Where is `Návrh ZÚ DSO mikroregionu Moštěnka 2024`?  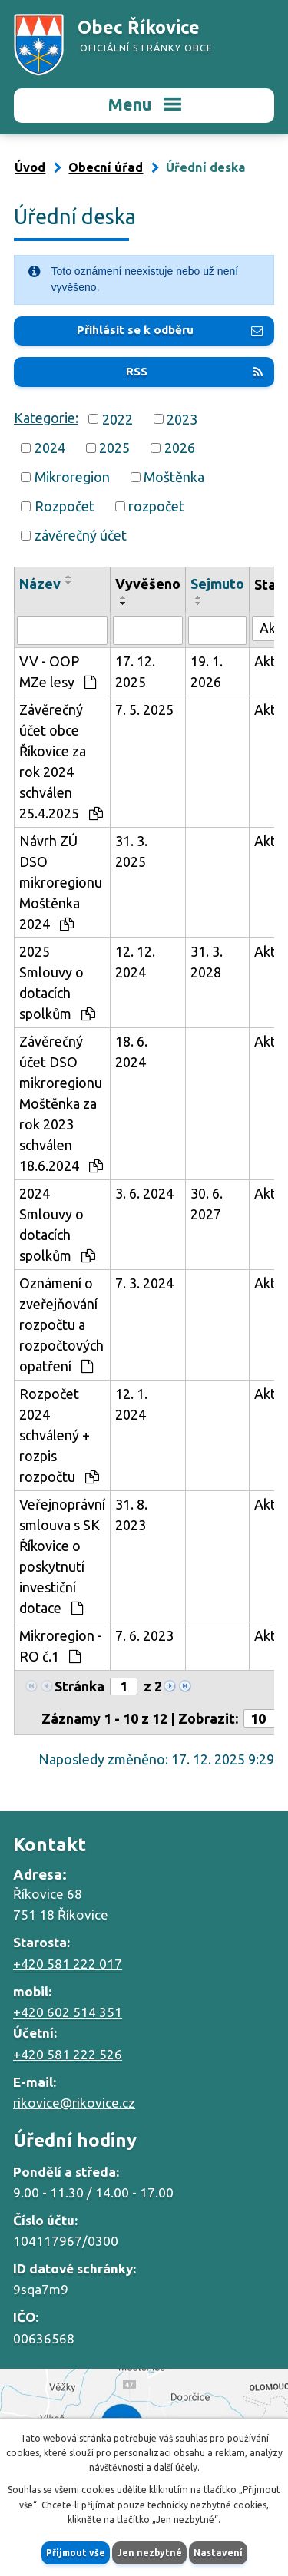 Návrh ZÚ DSO mikroregionu Moštěnka 2024 is located at coordinates (60, 882).